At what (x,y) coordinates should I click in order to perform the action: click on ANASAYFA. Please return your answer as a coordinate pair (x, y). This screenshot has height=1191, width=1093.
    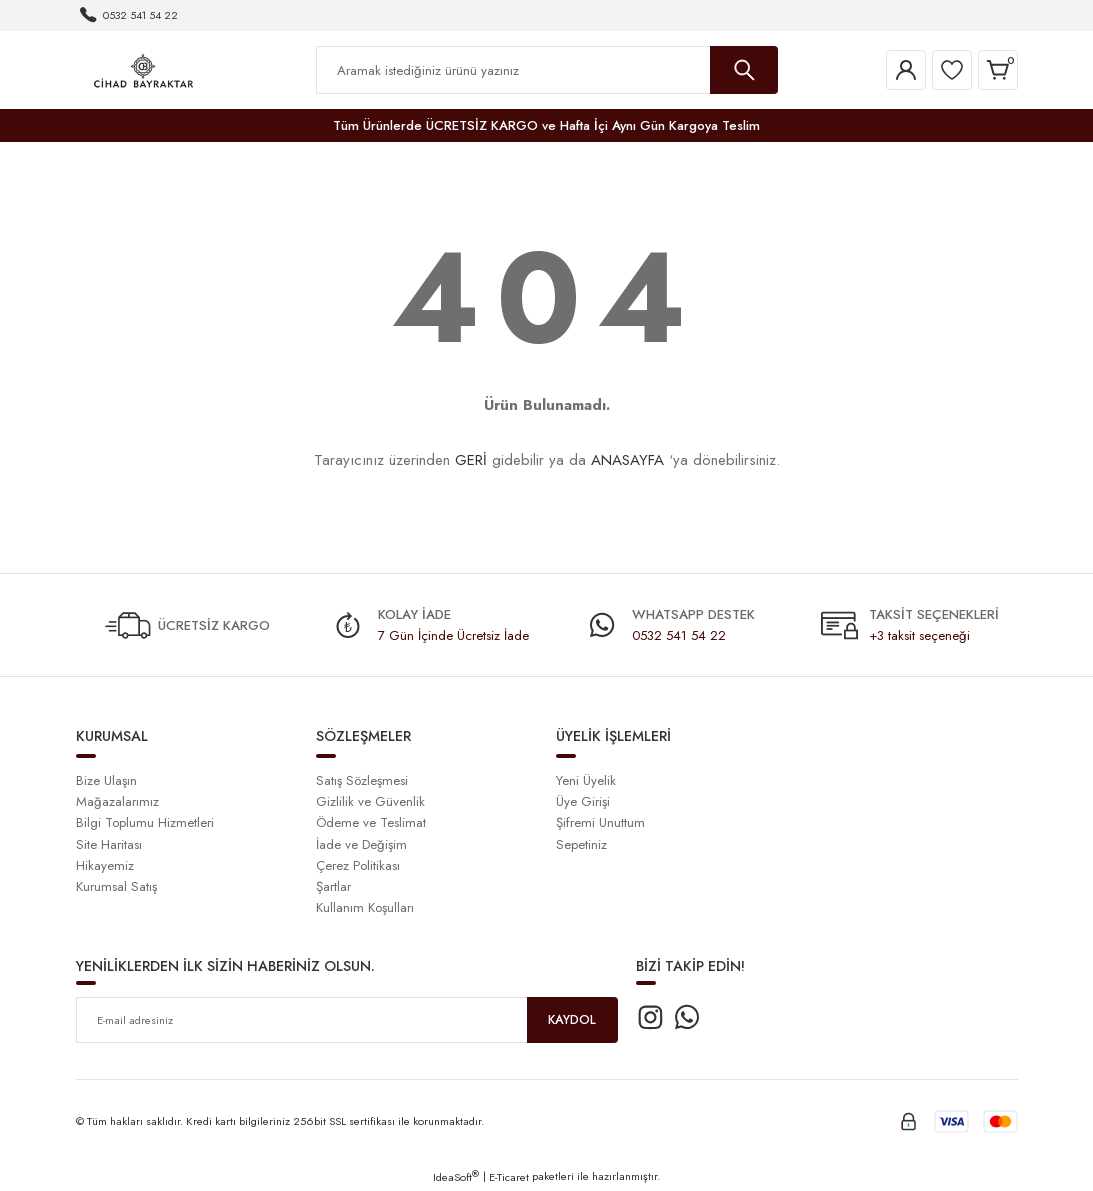
    Looking at the image, I should click on (627, 460).